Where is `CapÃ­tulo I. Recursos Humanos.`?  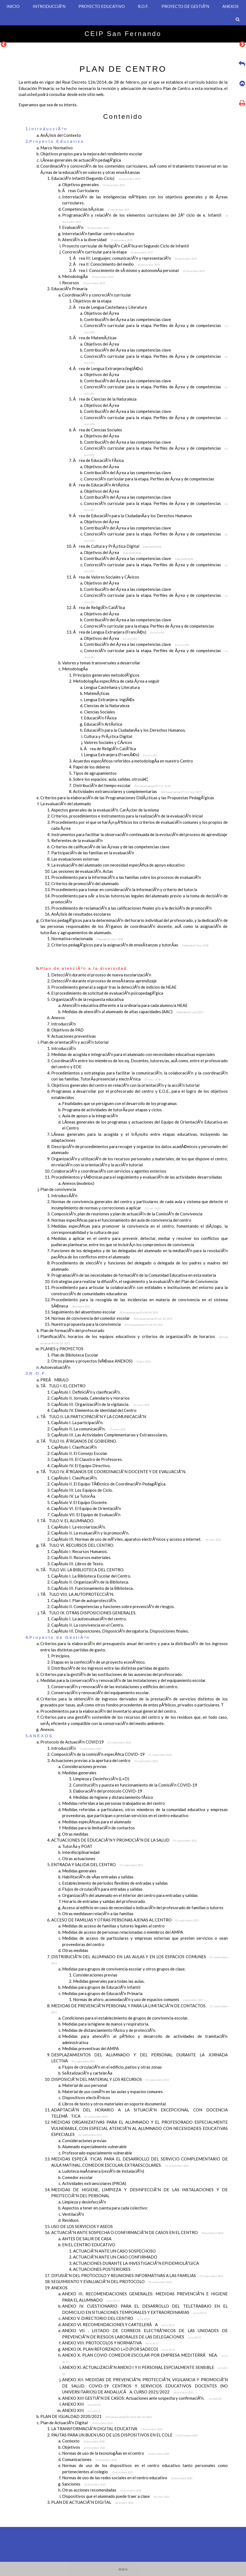 CapÃ­tulo I. Recursos Humanos. is located at coordinates (79, 1551).